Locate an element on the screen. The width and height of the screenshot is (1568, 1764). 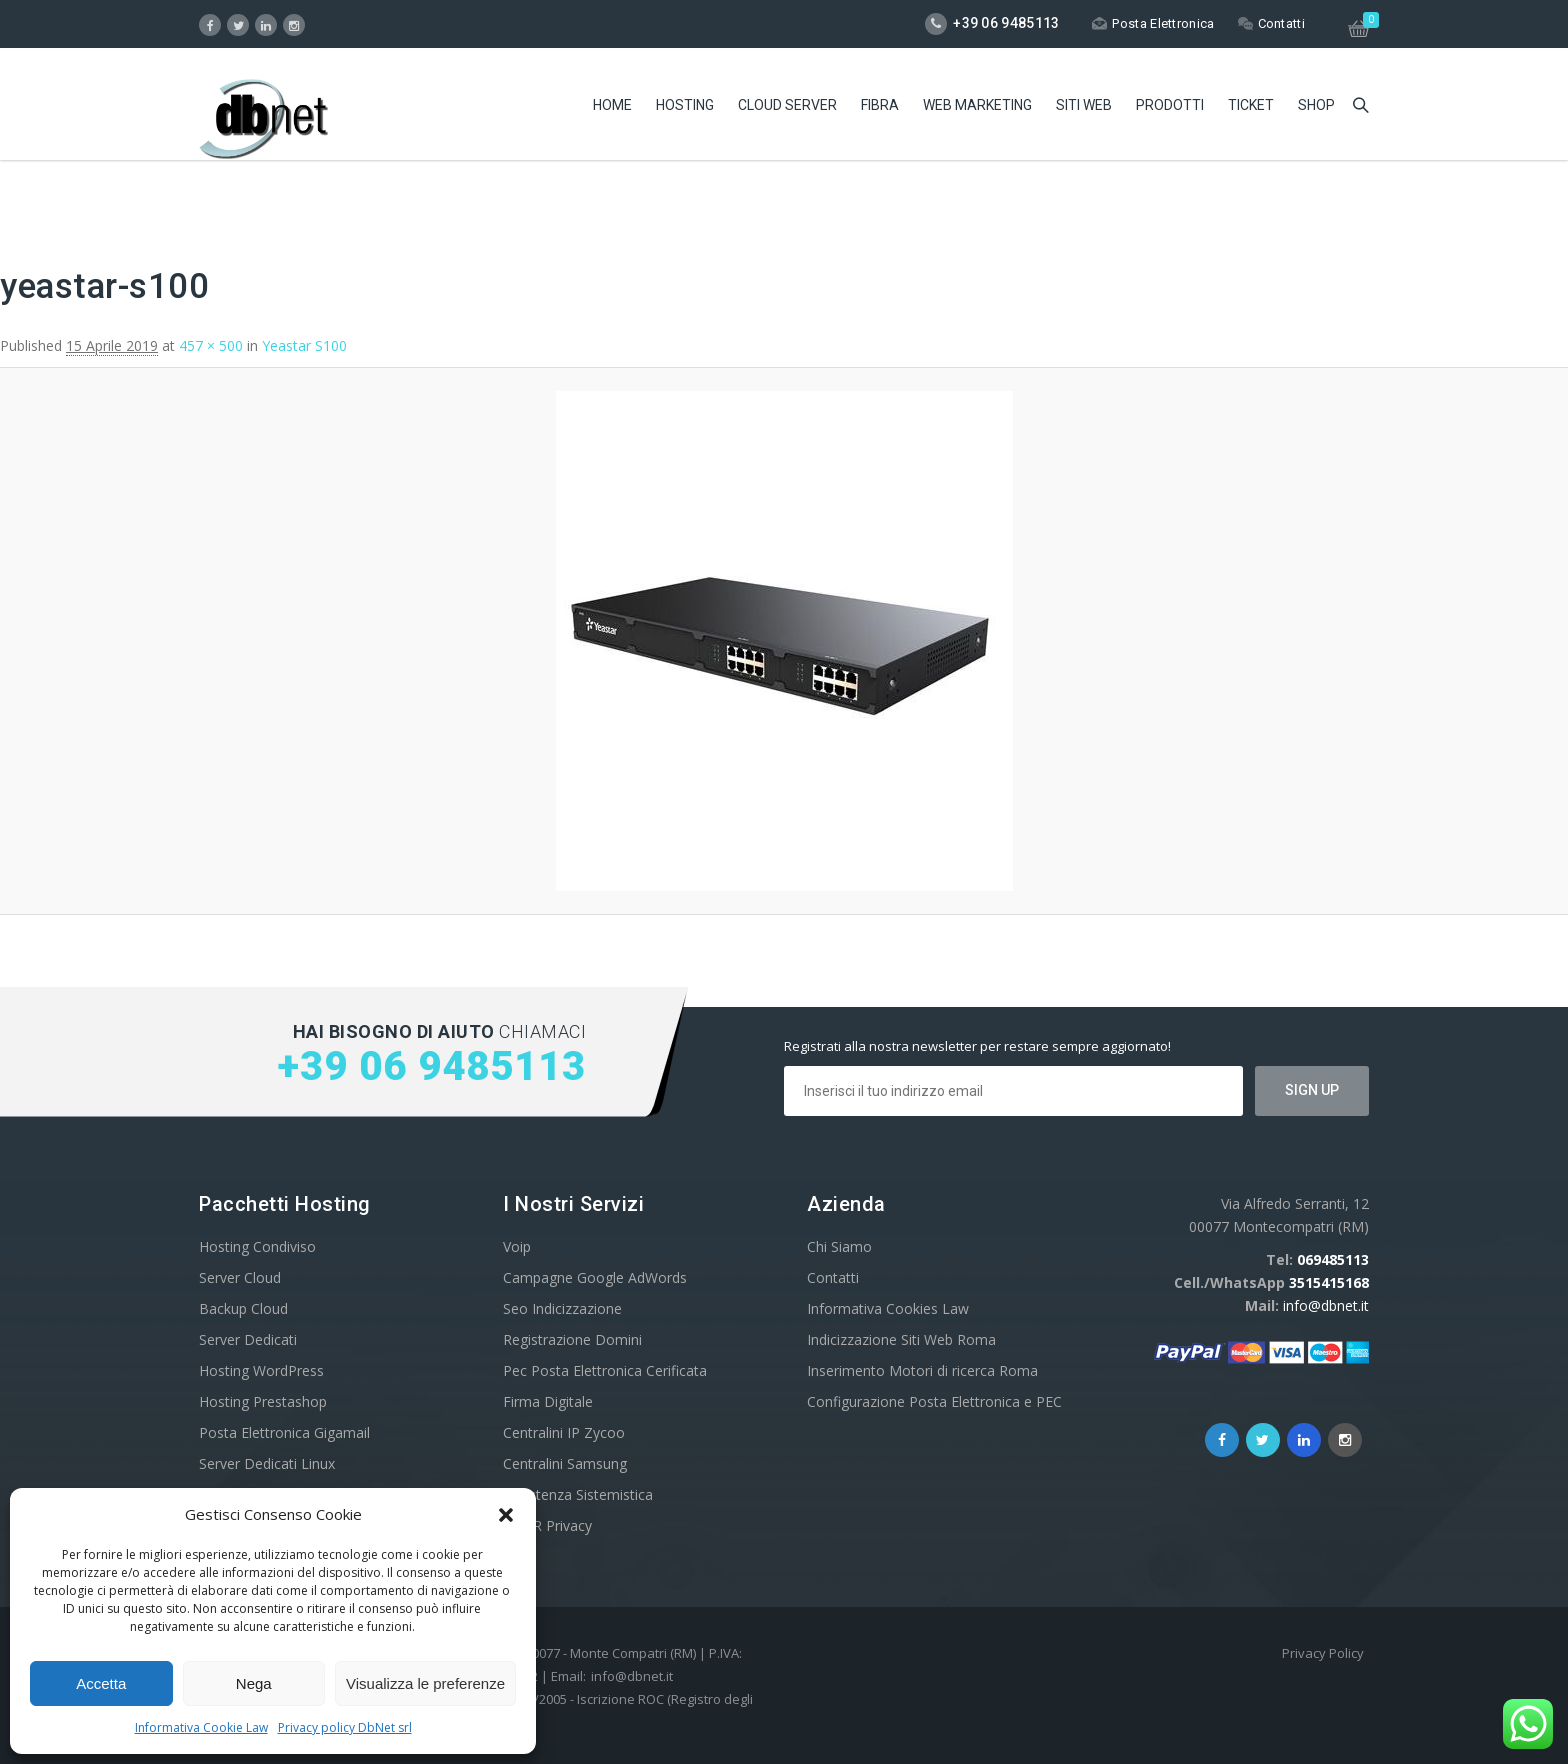
Voip is located at coordinates (517, 1246).